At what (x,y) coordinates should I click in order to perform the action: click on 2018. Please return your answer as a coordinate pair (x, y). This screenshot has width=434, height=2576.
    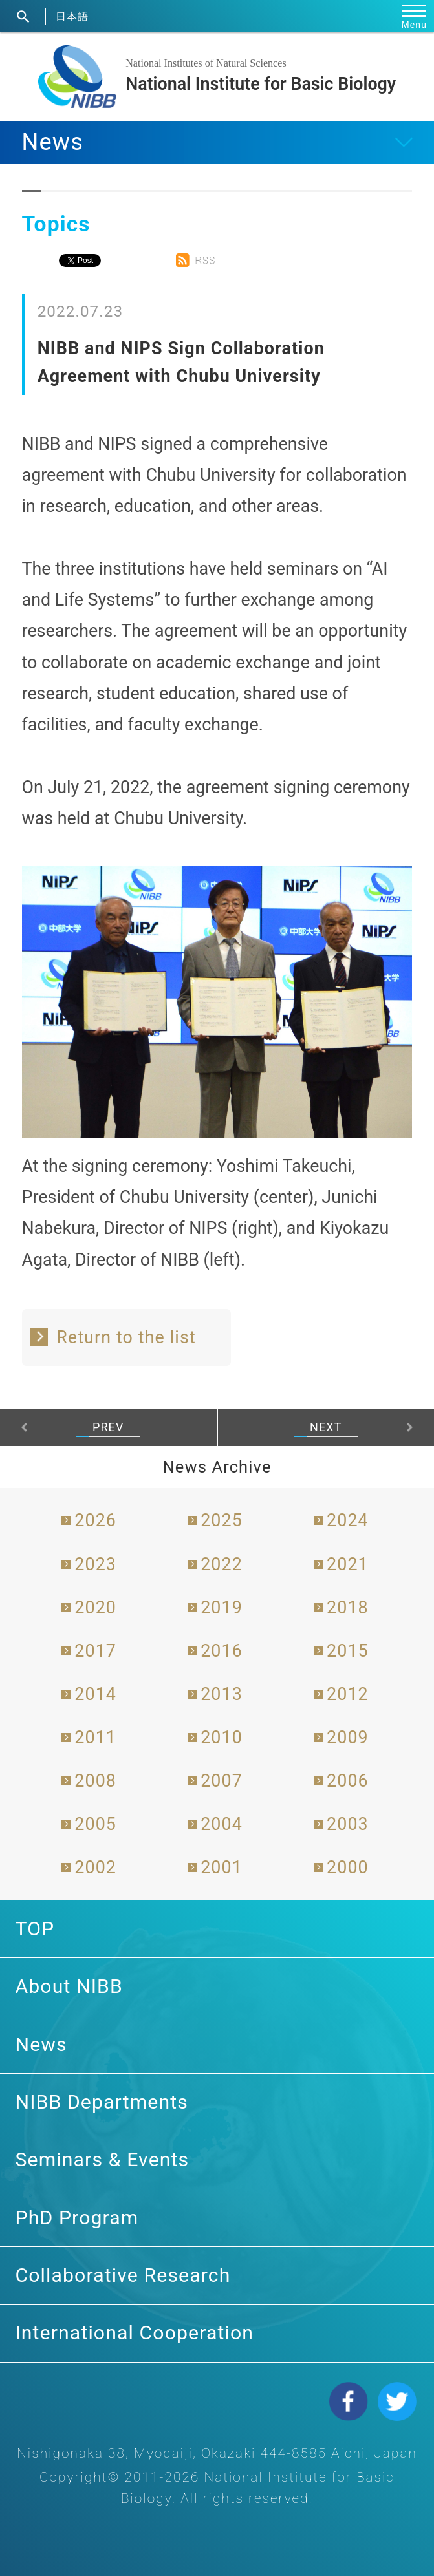
    Looking at the image, I should click on (348, 1607).